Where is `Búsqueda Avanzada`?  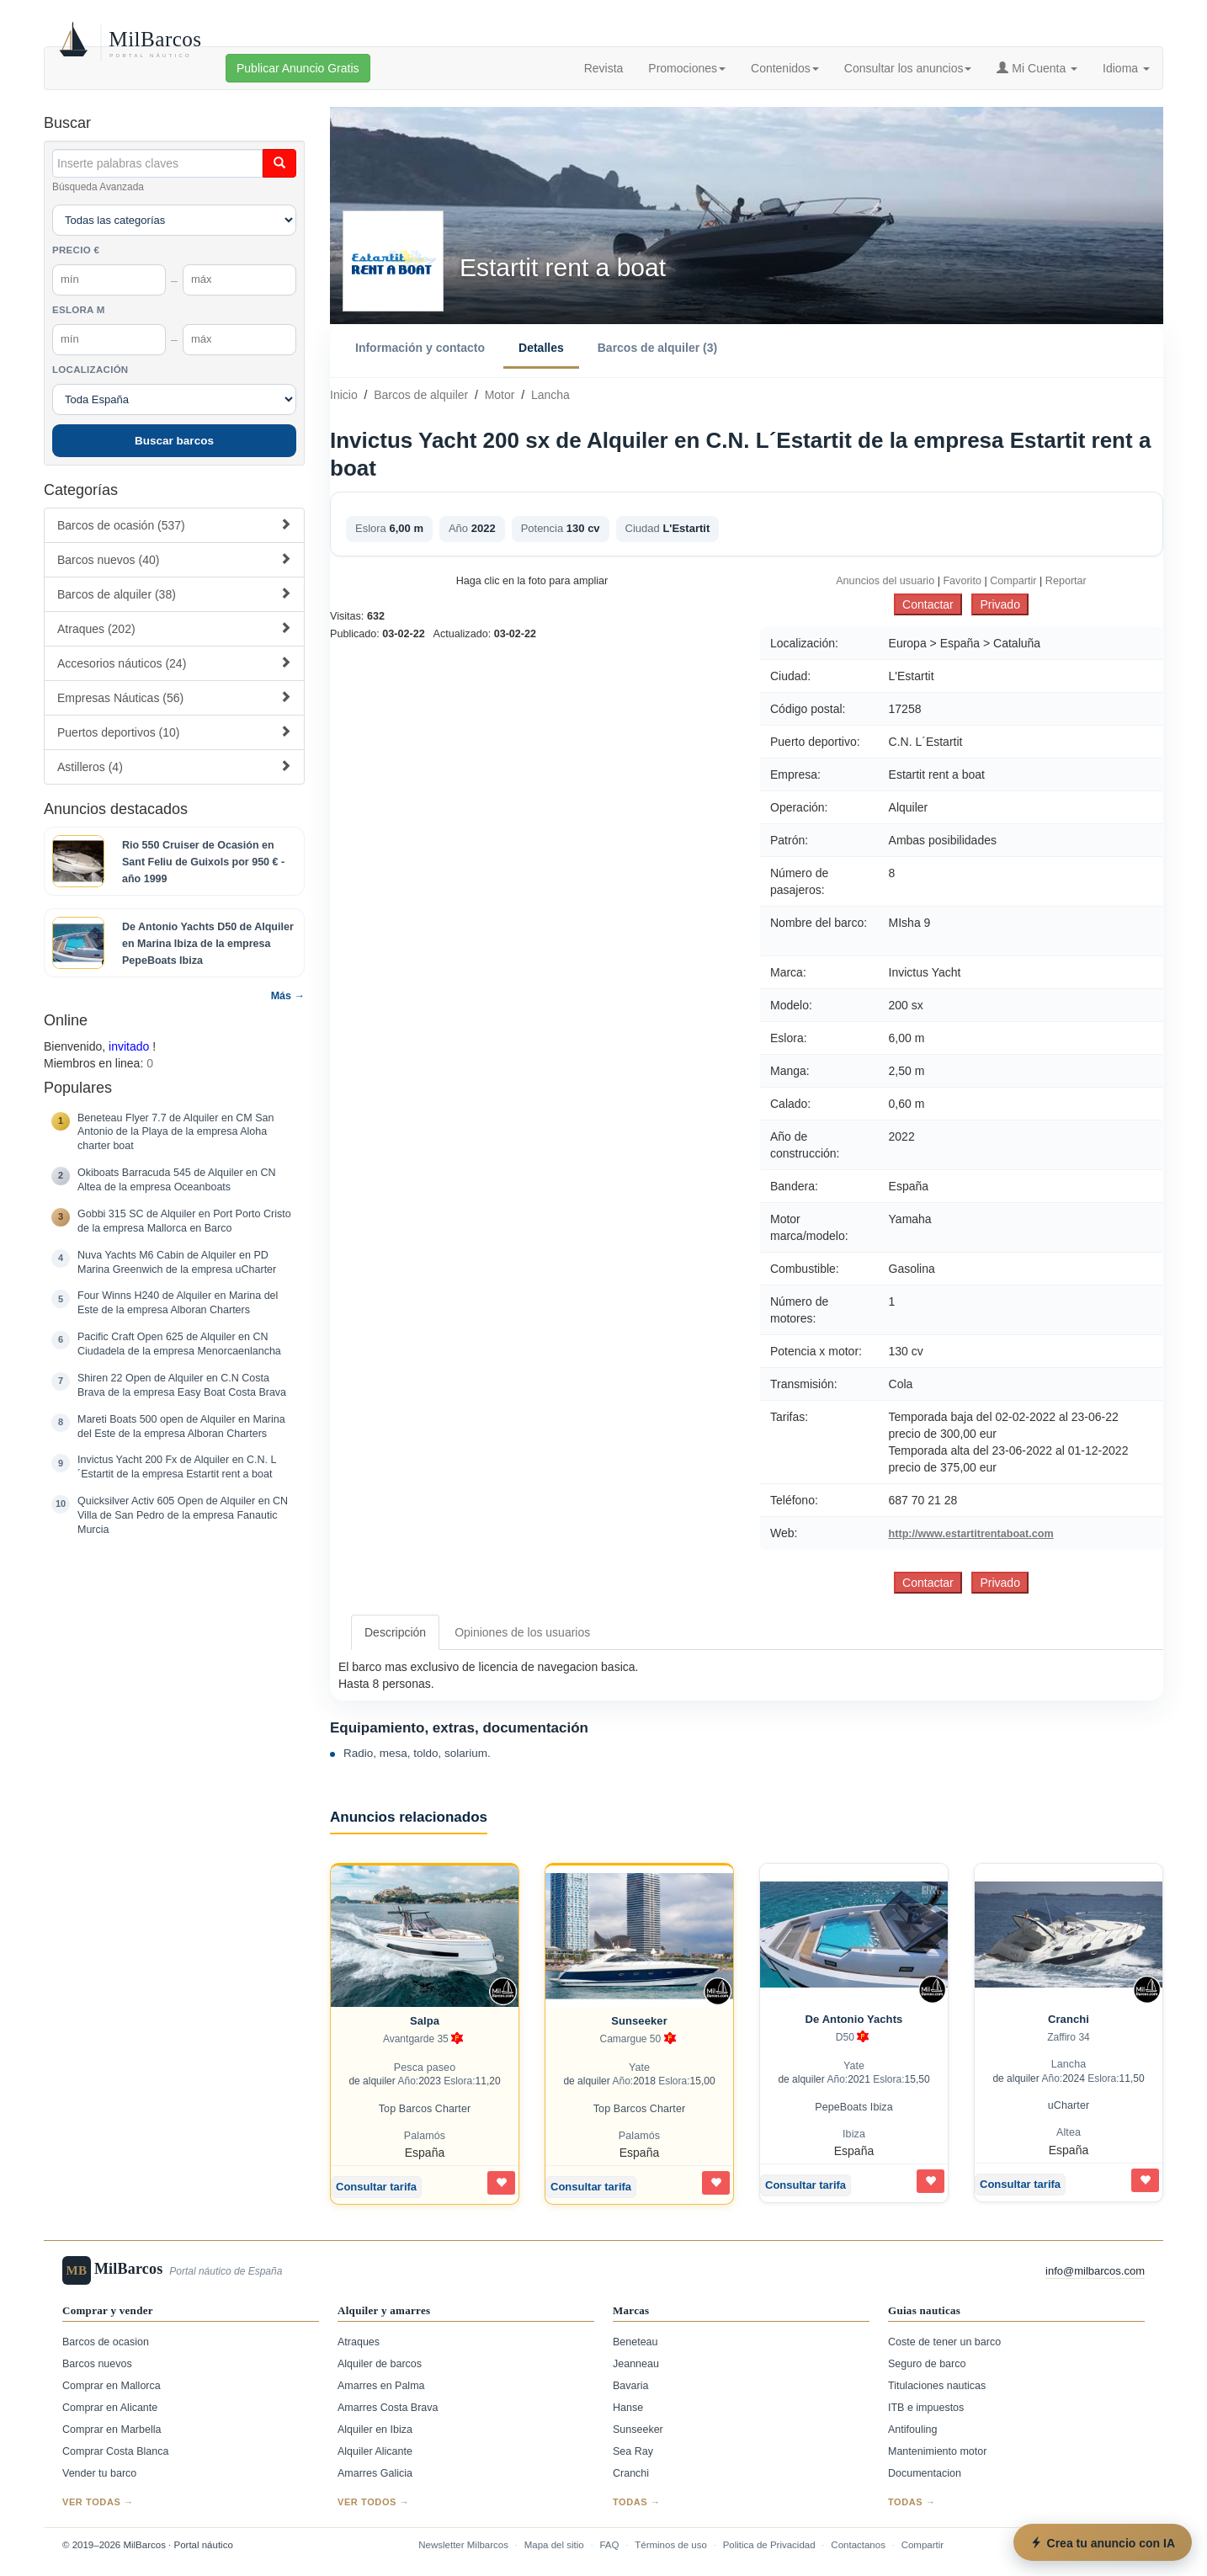 Búsqueda Avanzada is located at coordinates (98, 187).